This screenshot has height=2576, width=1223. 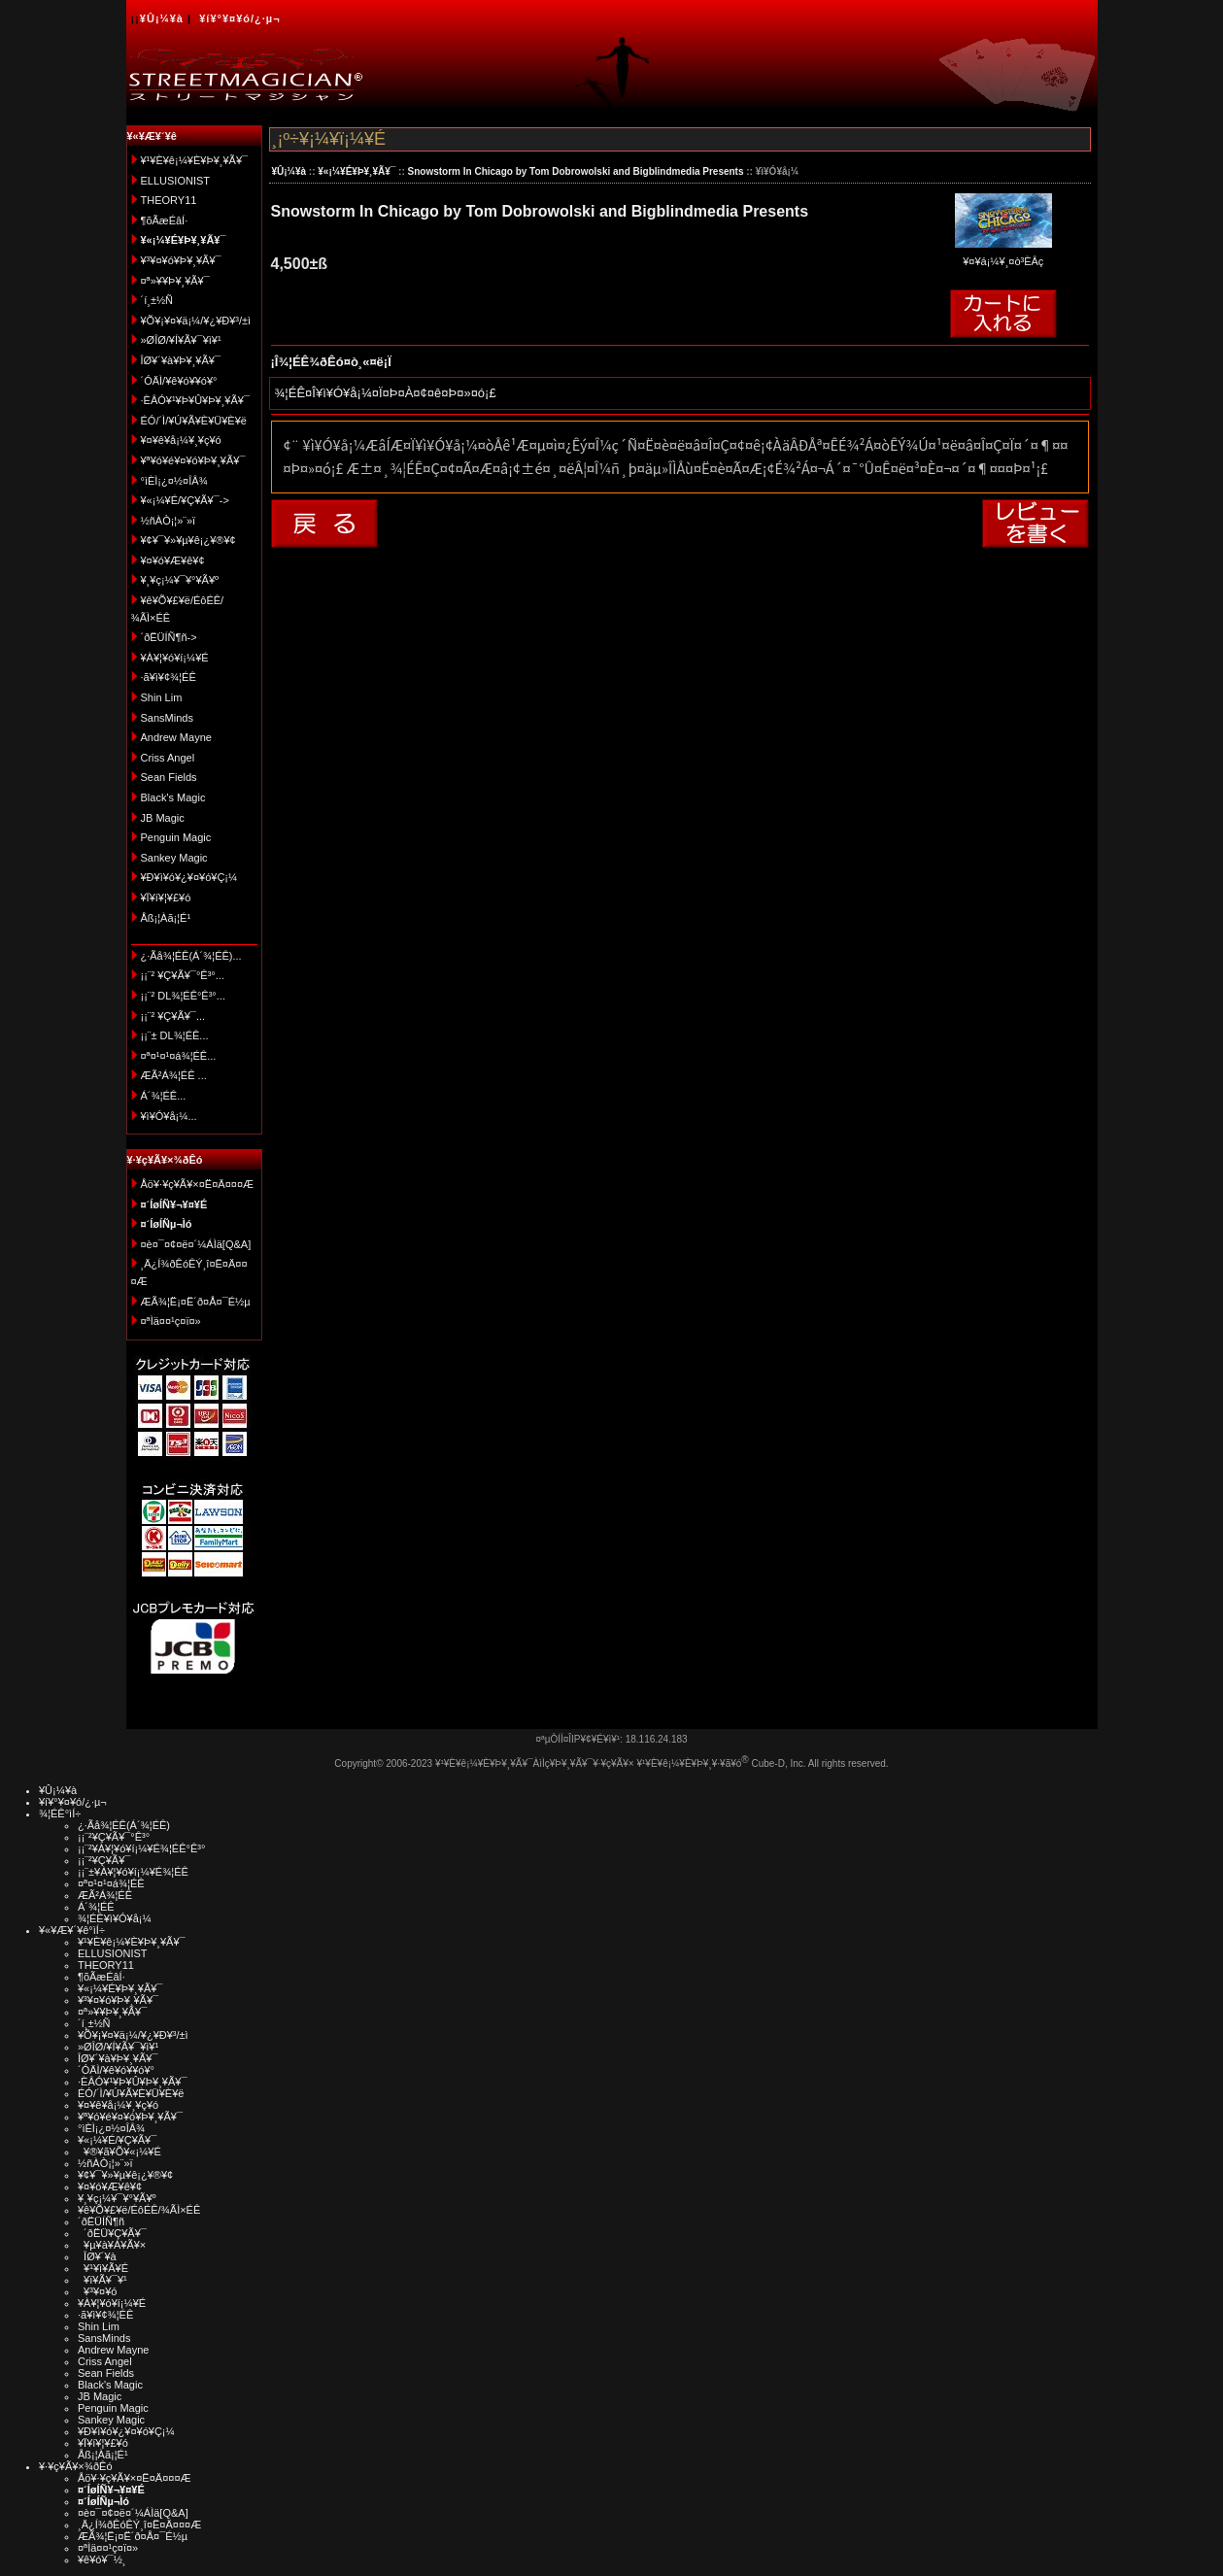 I want to click on ÎØ¥´¥à, so click(x=97, y=2256).